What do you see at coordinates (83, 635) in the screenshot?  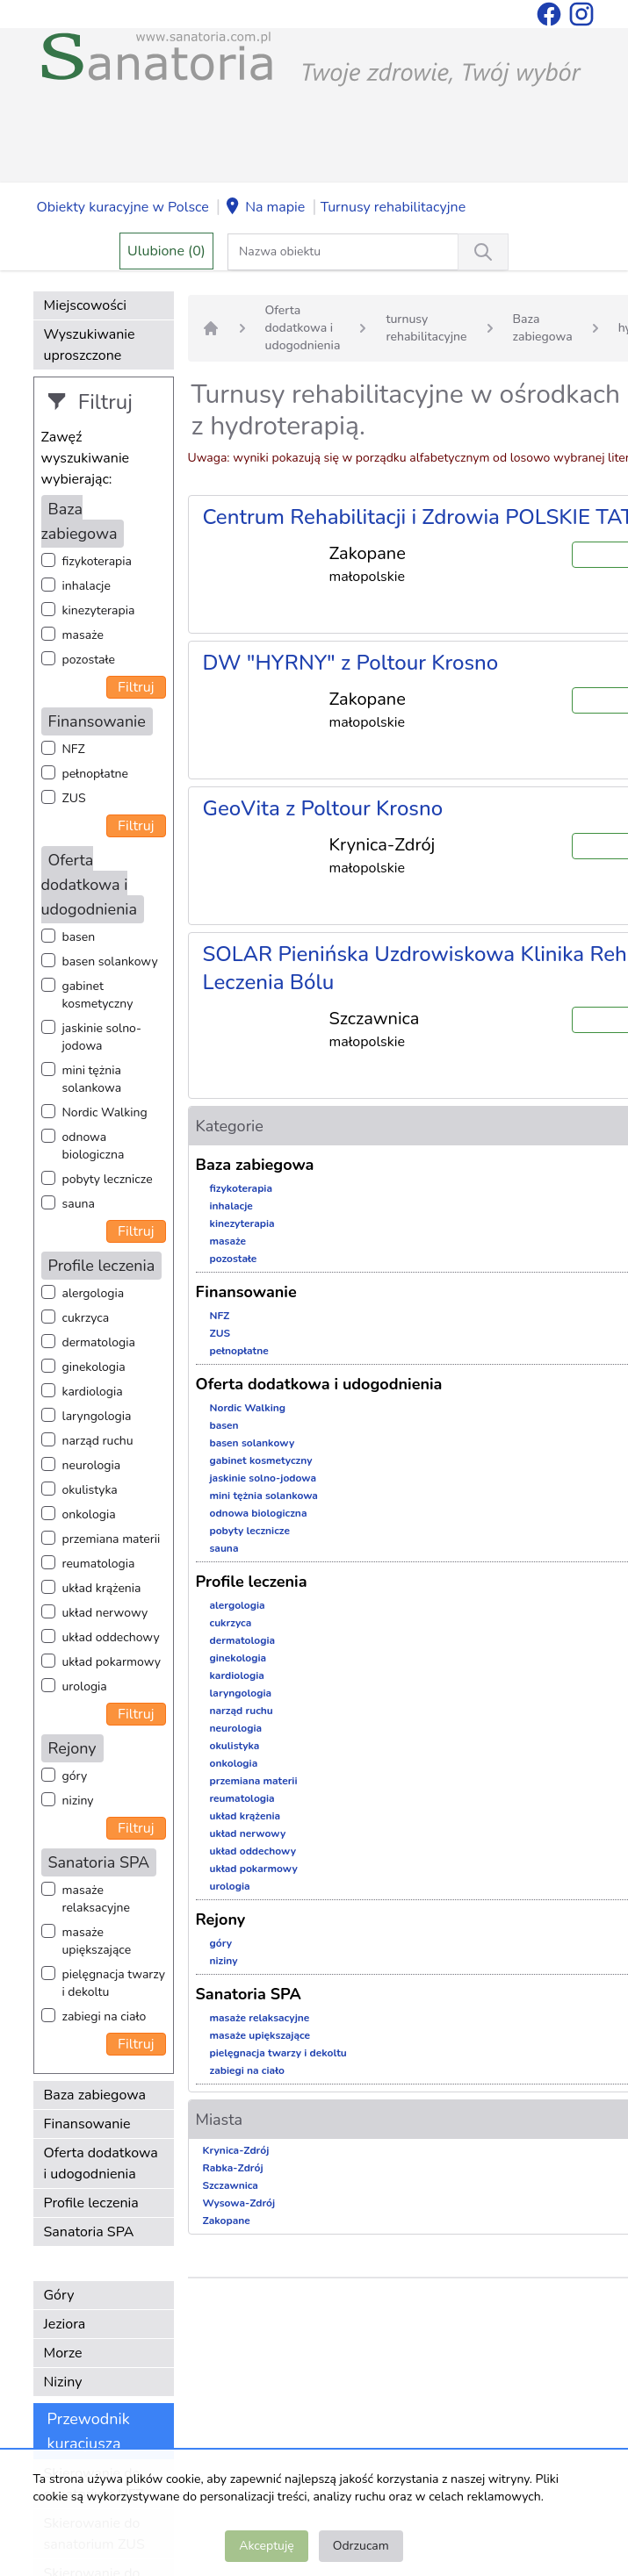 I see `masaże` at bounding box center [83, 635].